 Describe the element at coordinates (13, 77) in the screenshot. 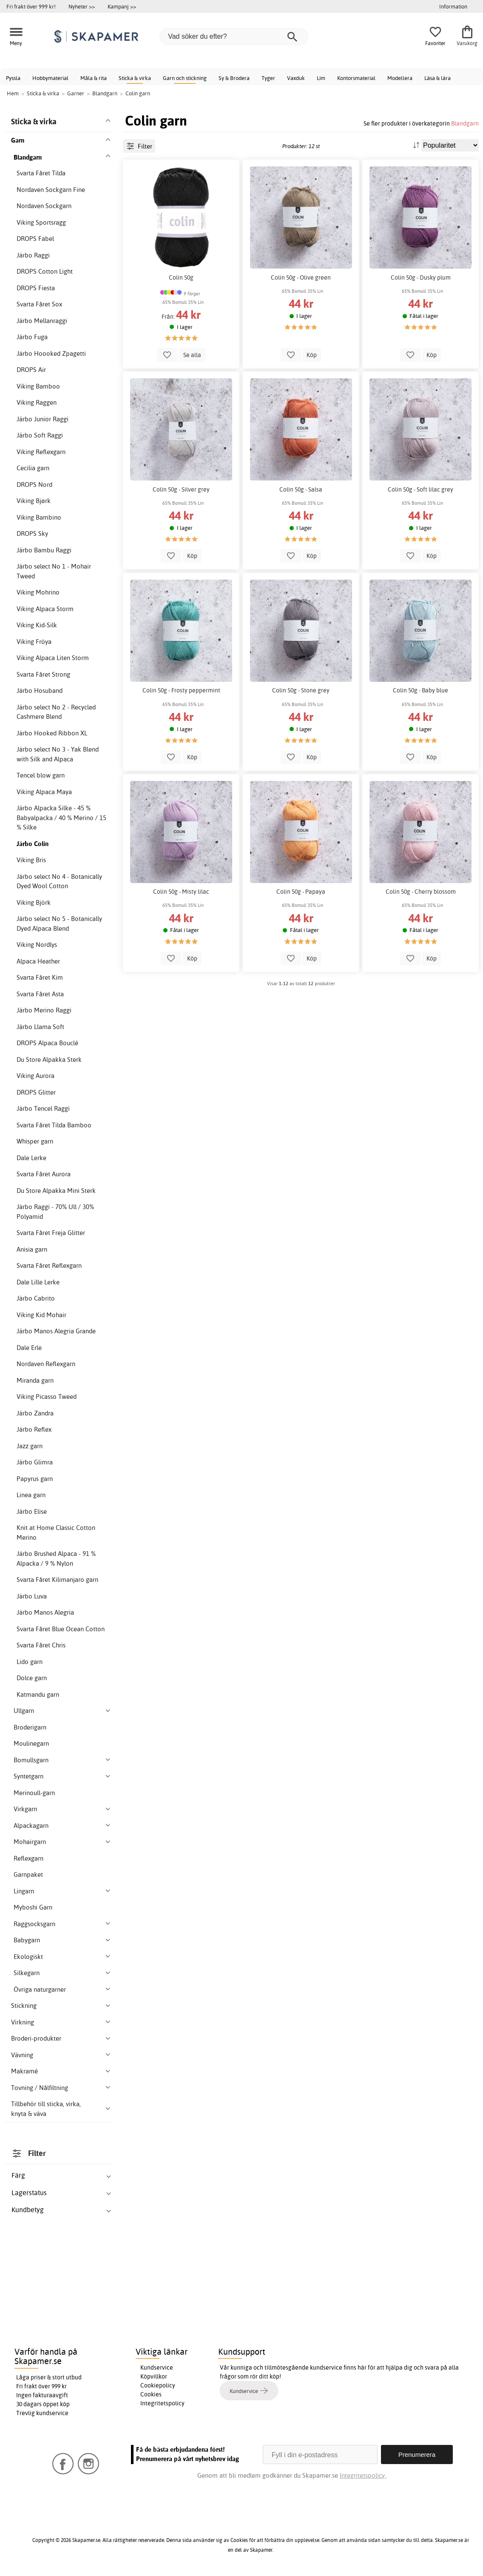

I see `Pyssla` at that location.